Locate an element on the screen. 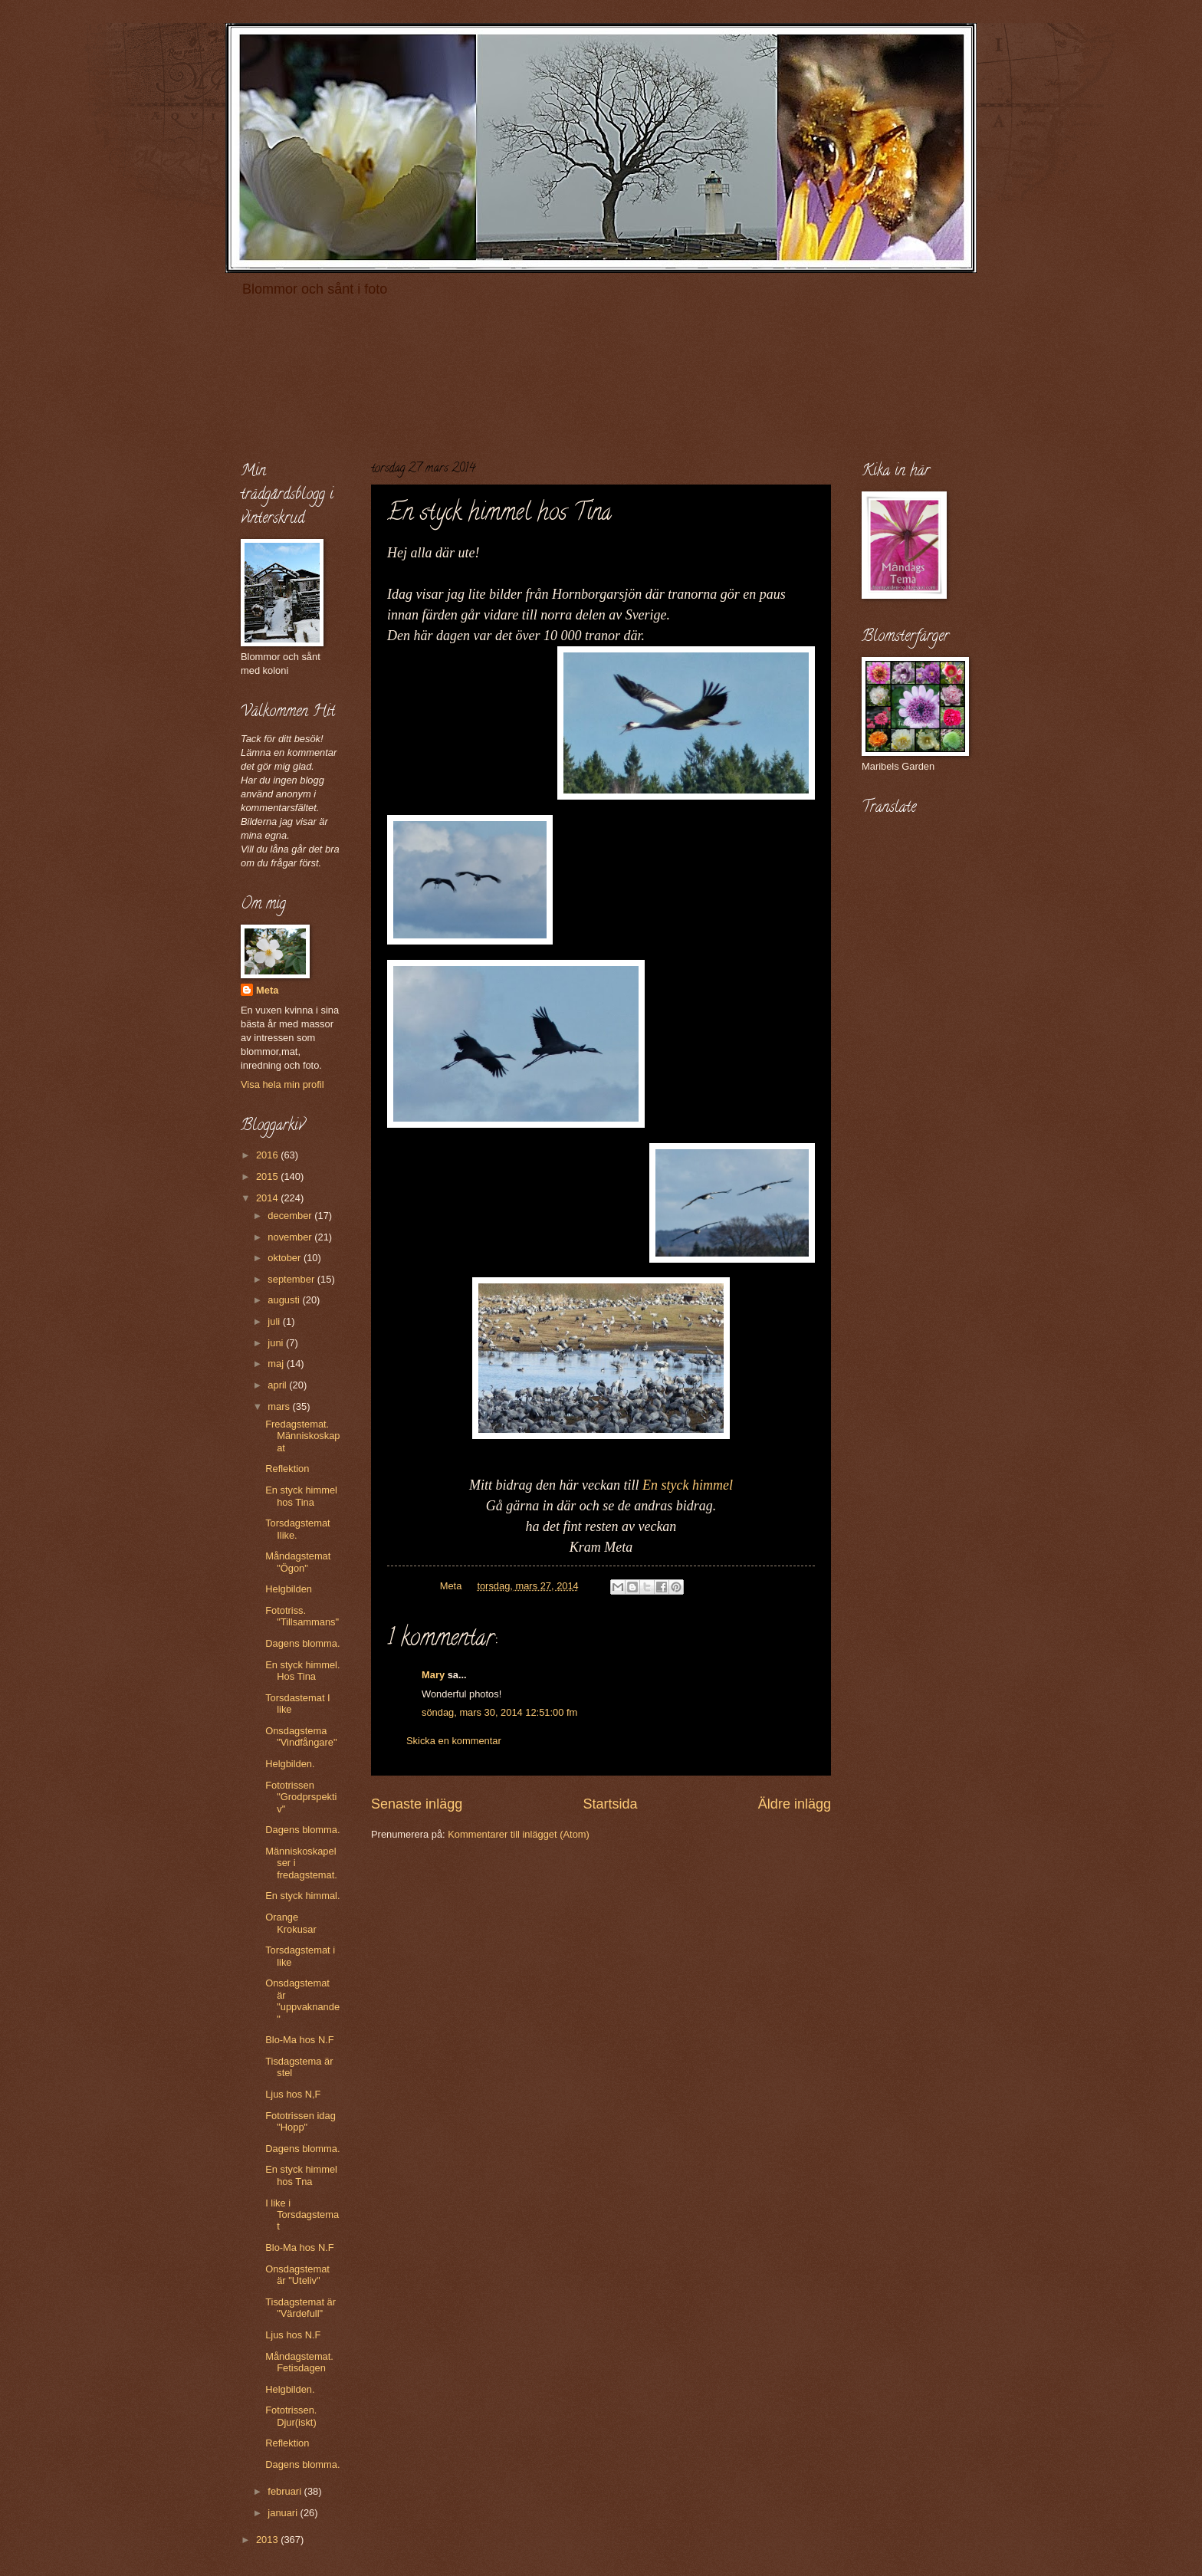 This screenshot has width=1202, height=2576. oktober is located at coordinates (286, 1257).